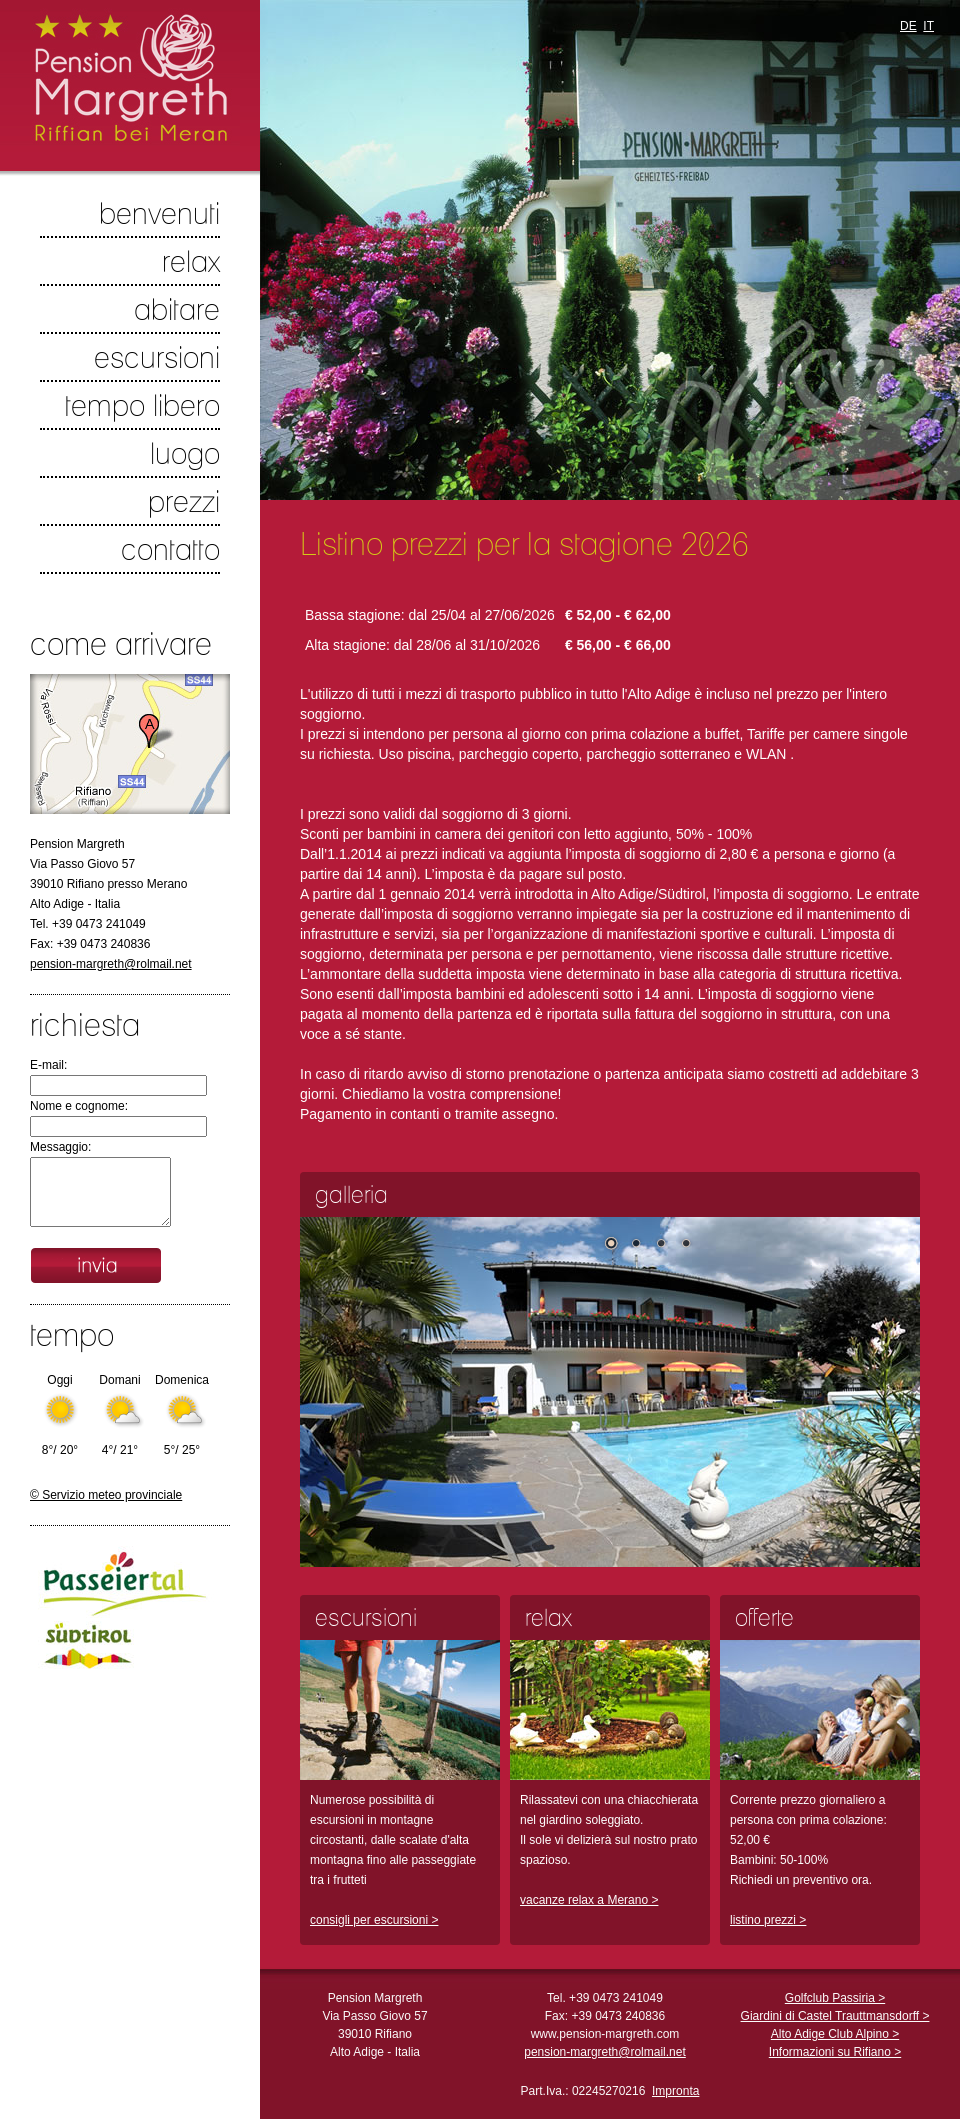  What do you see at coordinates (589, 1900) in the screenshot?
I see `vacanze relax a Merano >` at bounding box center [589, 1900].